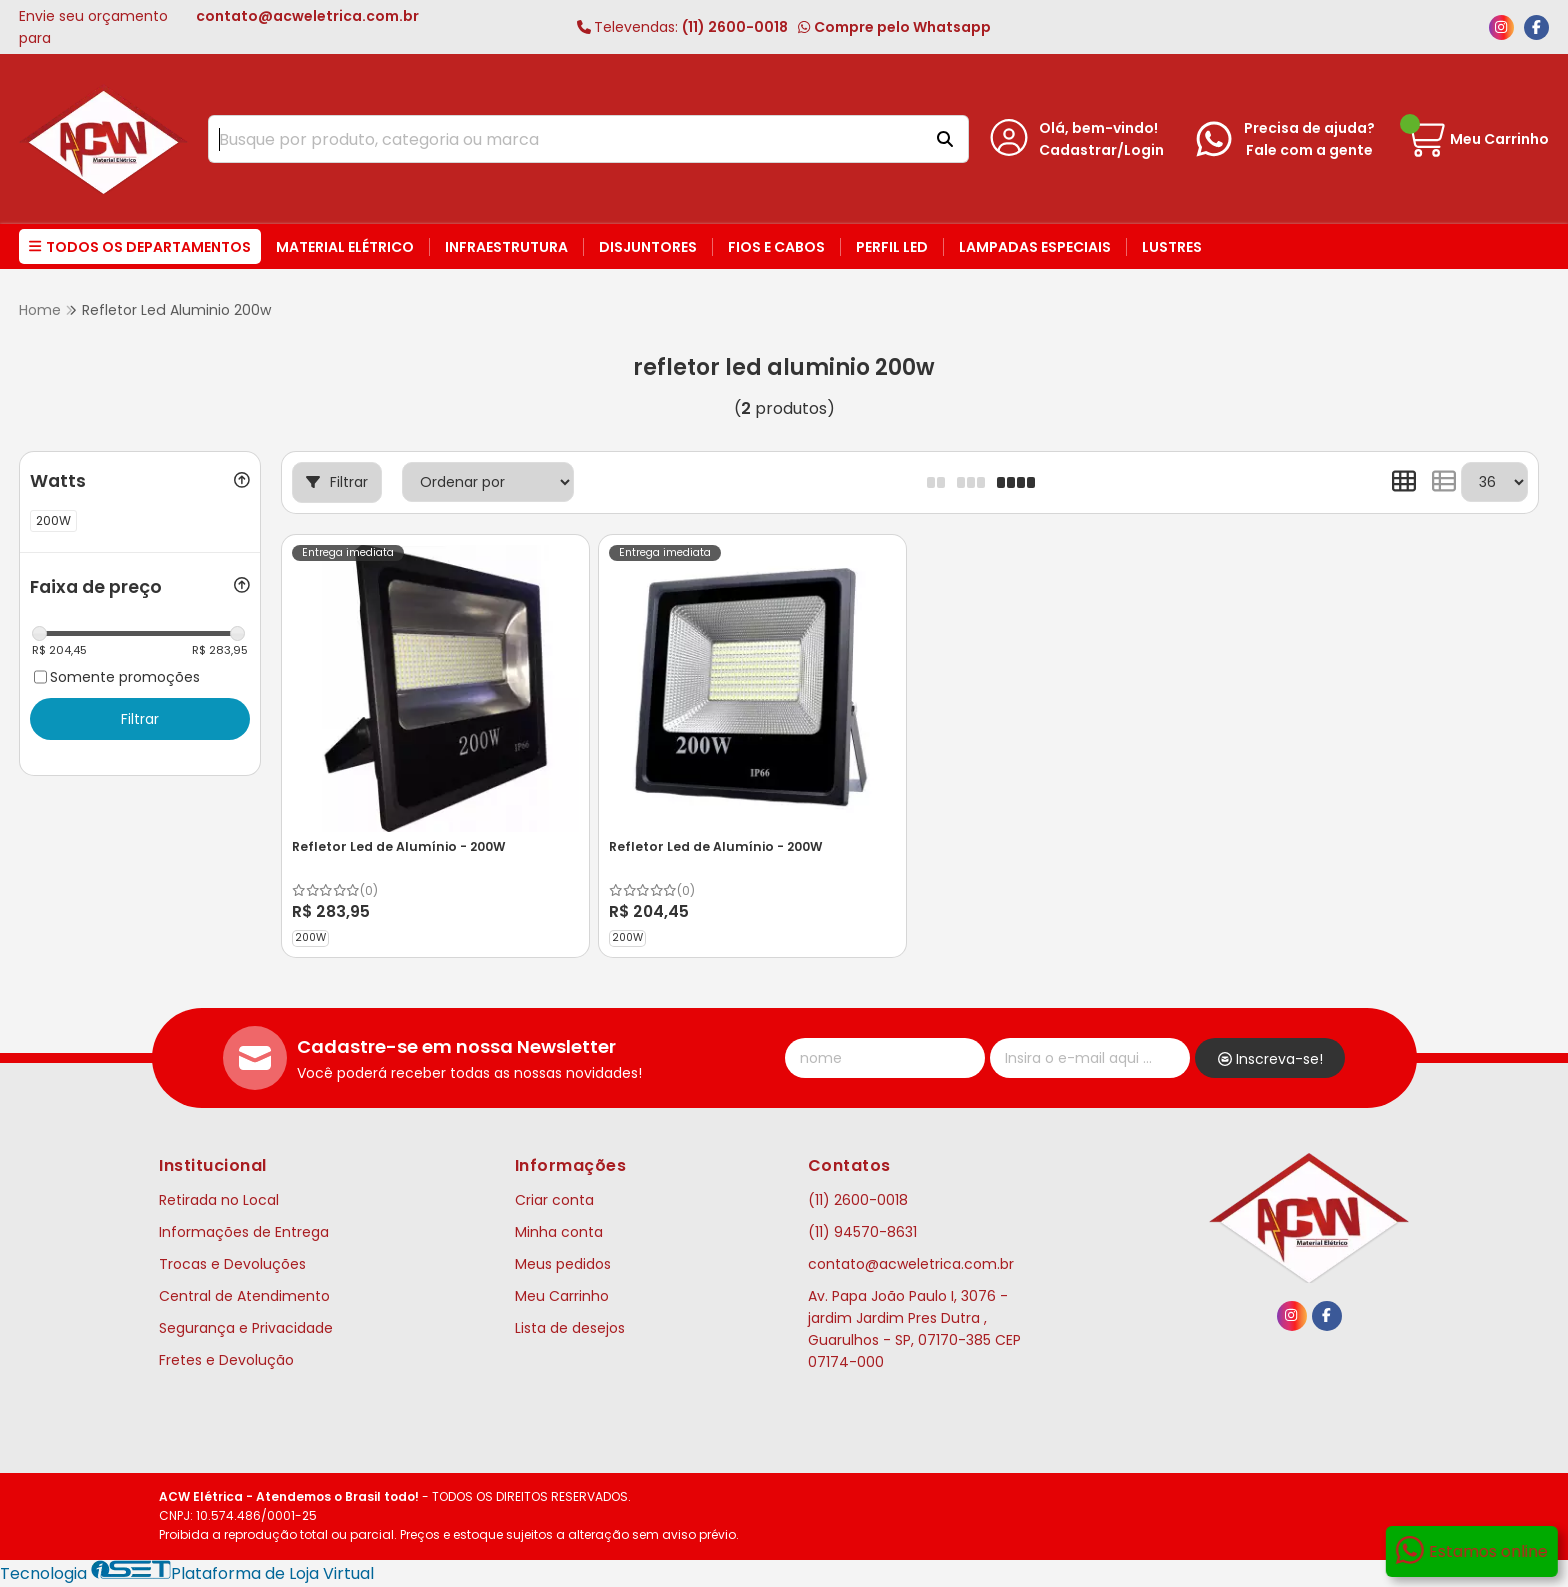  What do you see at coordinates (246, 1328) in the screenshot?
I see `Segurança e Privacidade` at bounding box center [246, 1328].